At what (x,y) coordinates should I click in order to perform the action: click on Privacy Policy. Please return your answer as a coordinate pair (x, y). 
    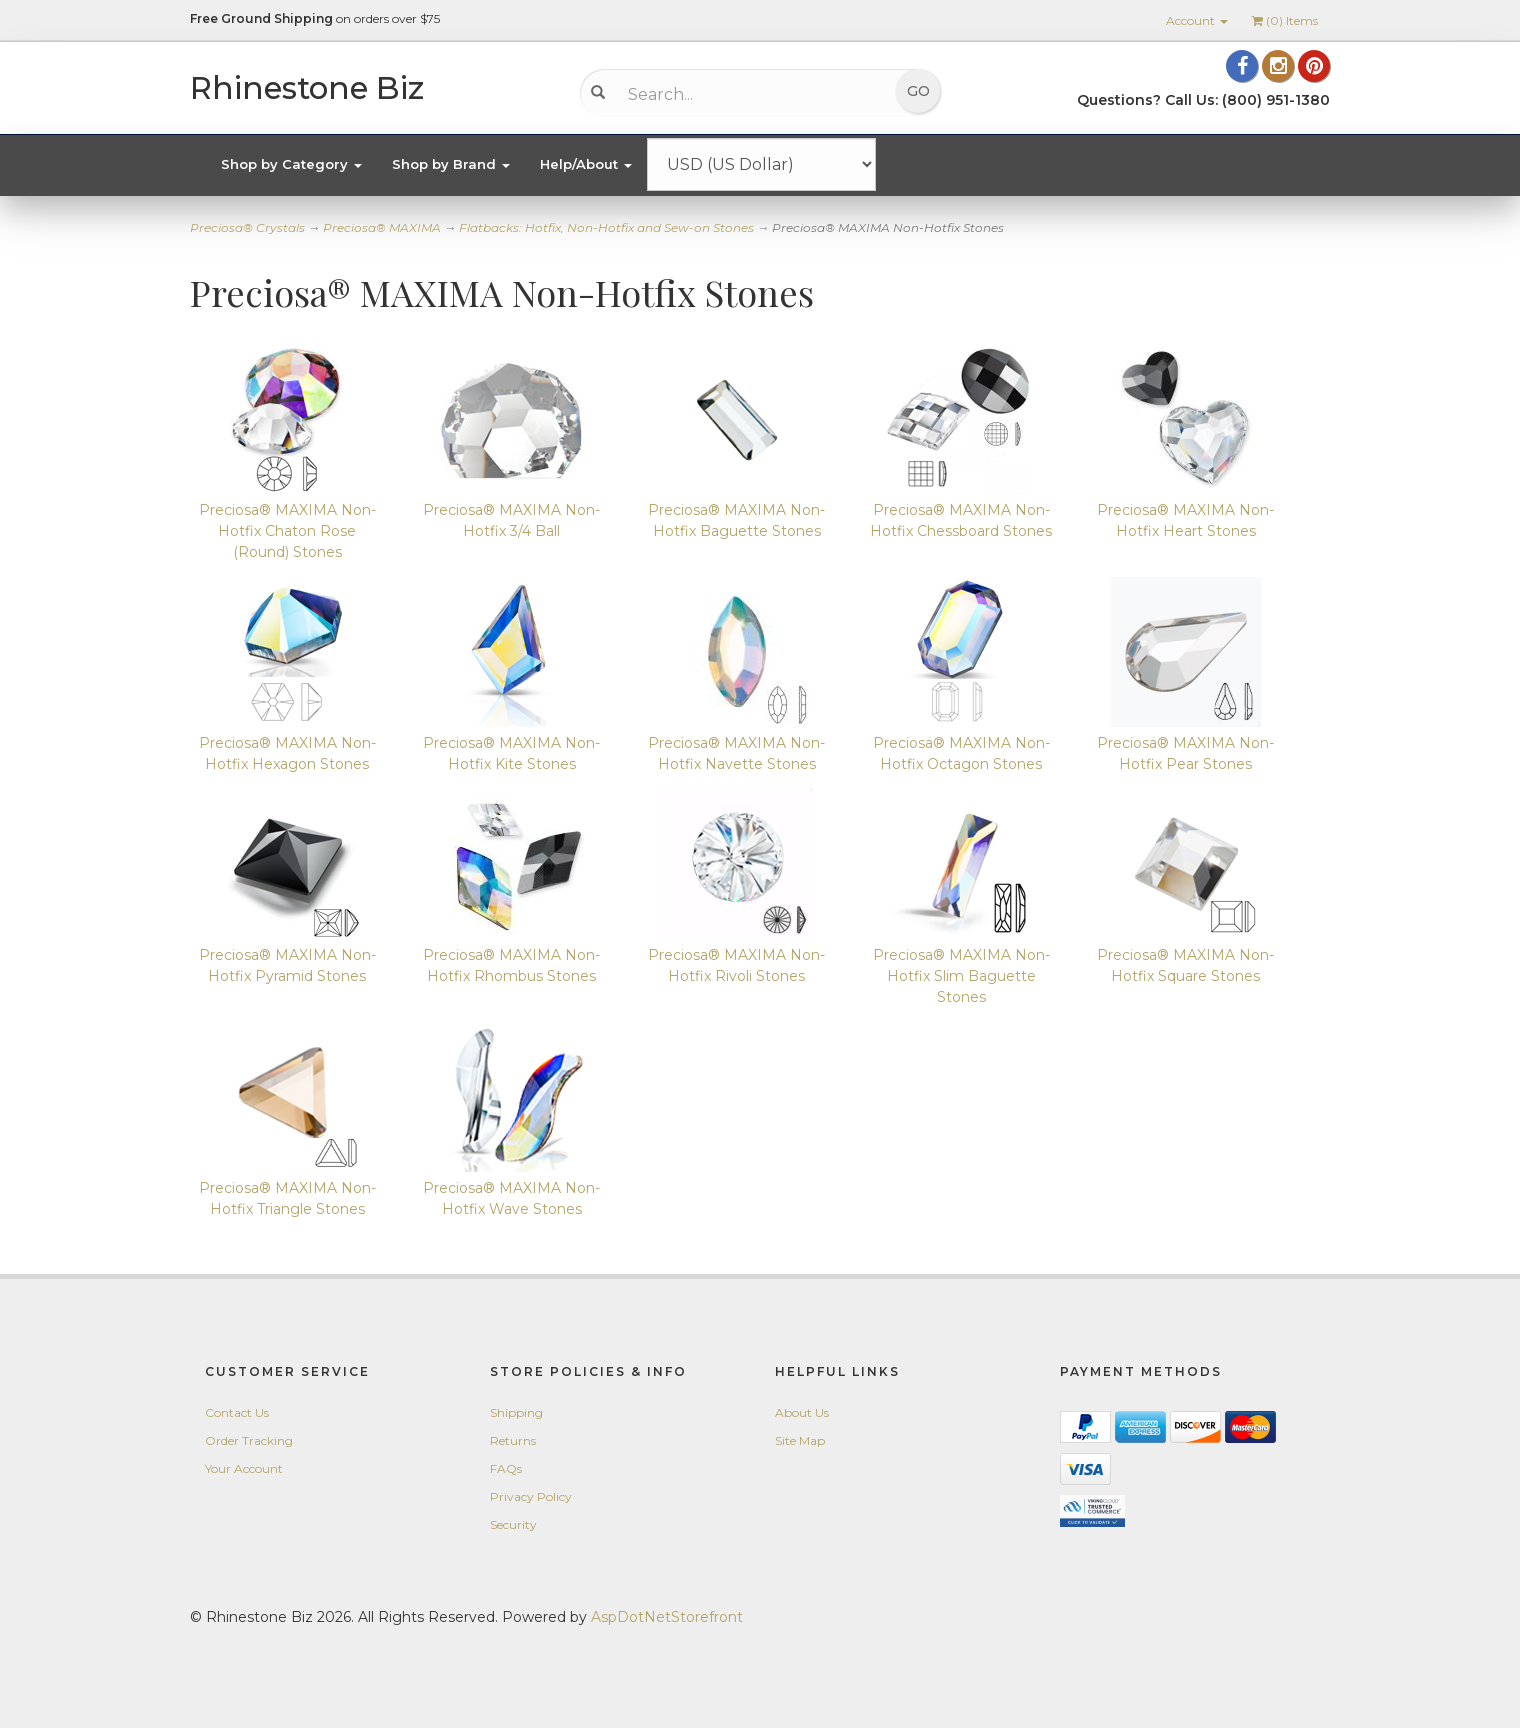
    Looking at the image, I should click on (531, 1496).